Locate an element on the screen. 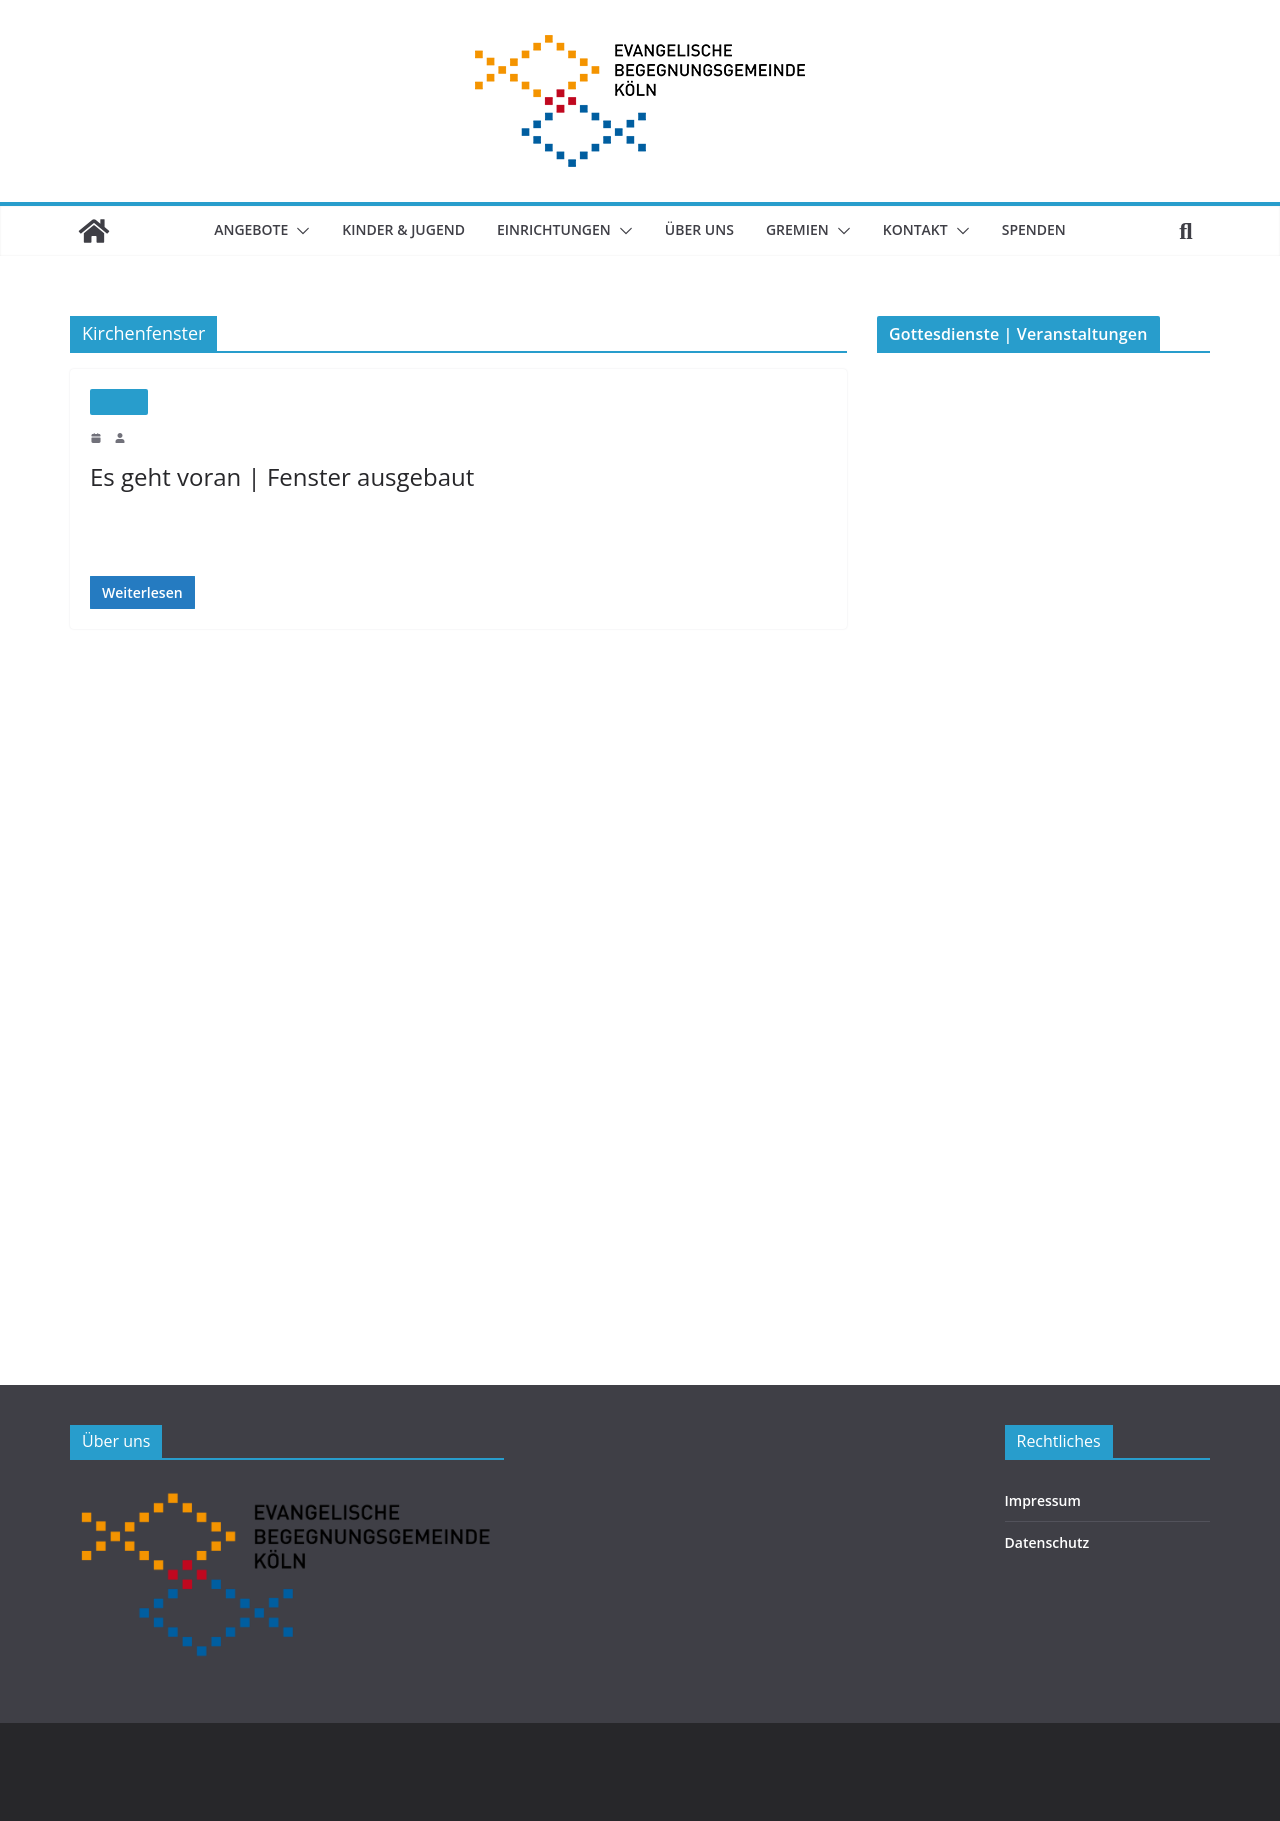  Kinder & Jugend is located at coordinates (396, 229).